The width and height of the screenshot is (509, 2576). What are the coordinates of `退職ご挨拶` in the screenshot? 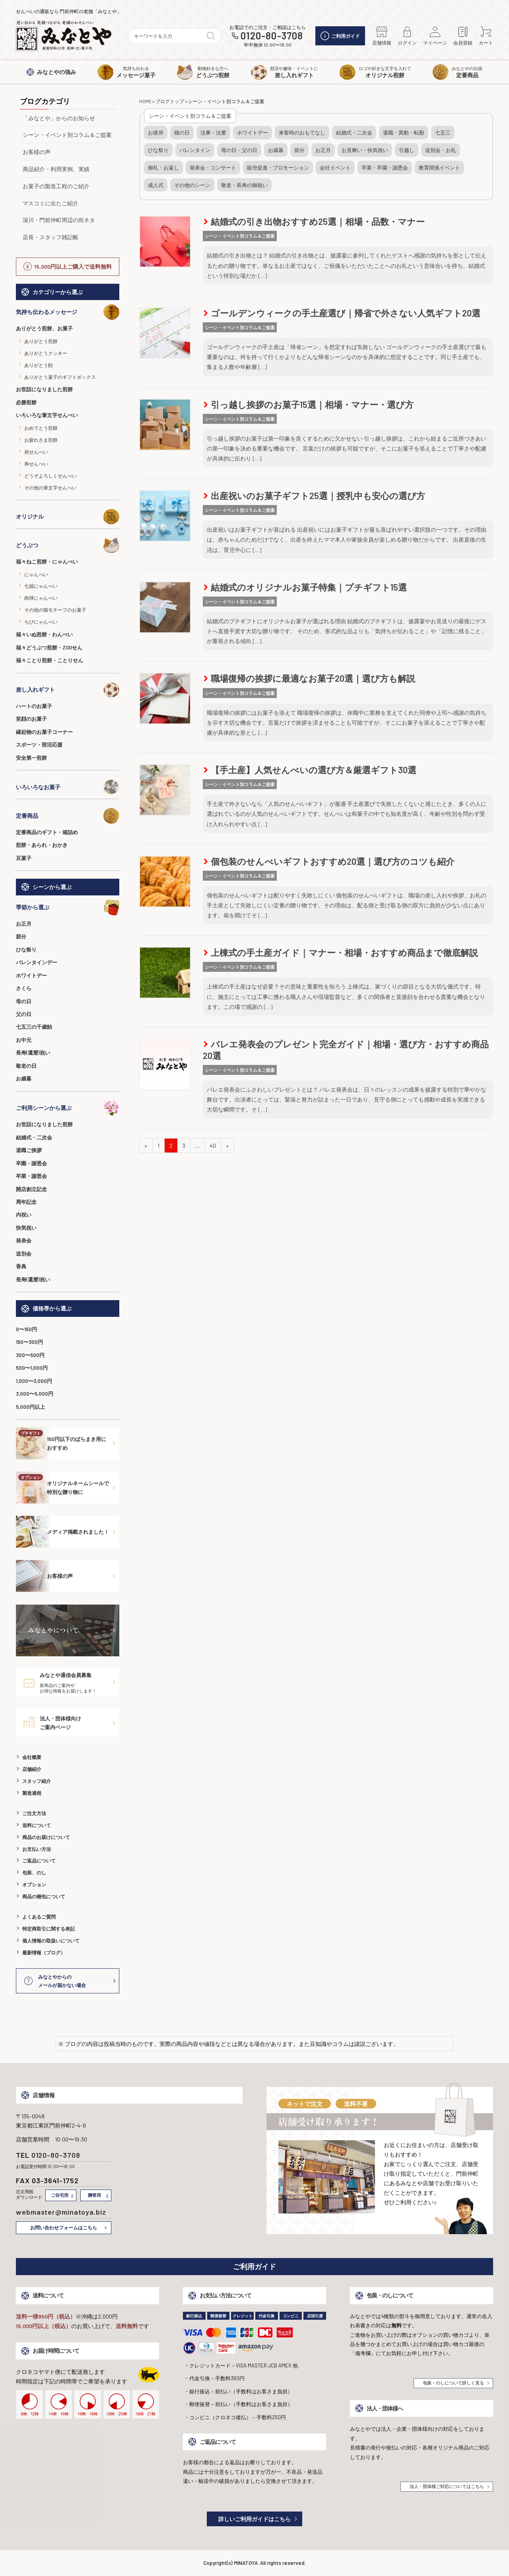 It's located at (29, 1150).